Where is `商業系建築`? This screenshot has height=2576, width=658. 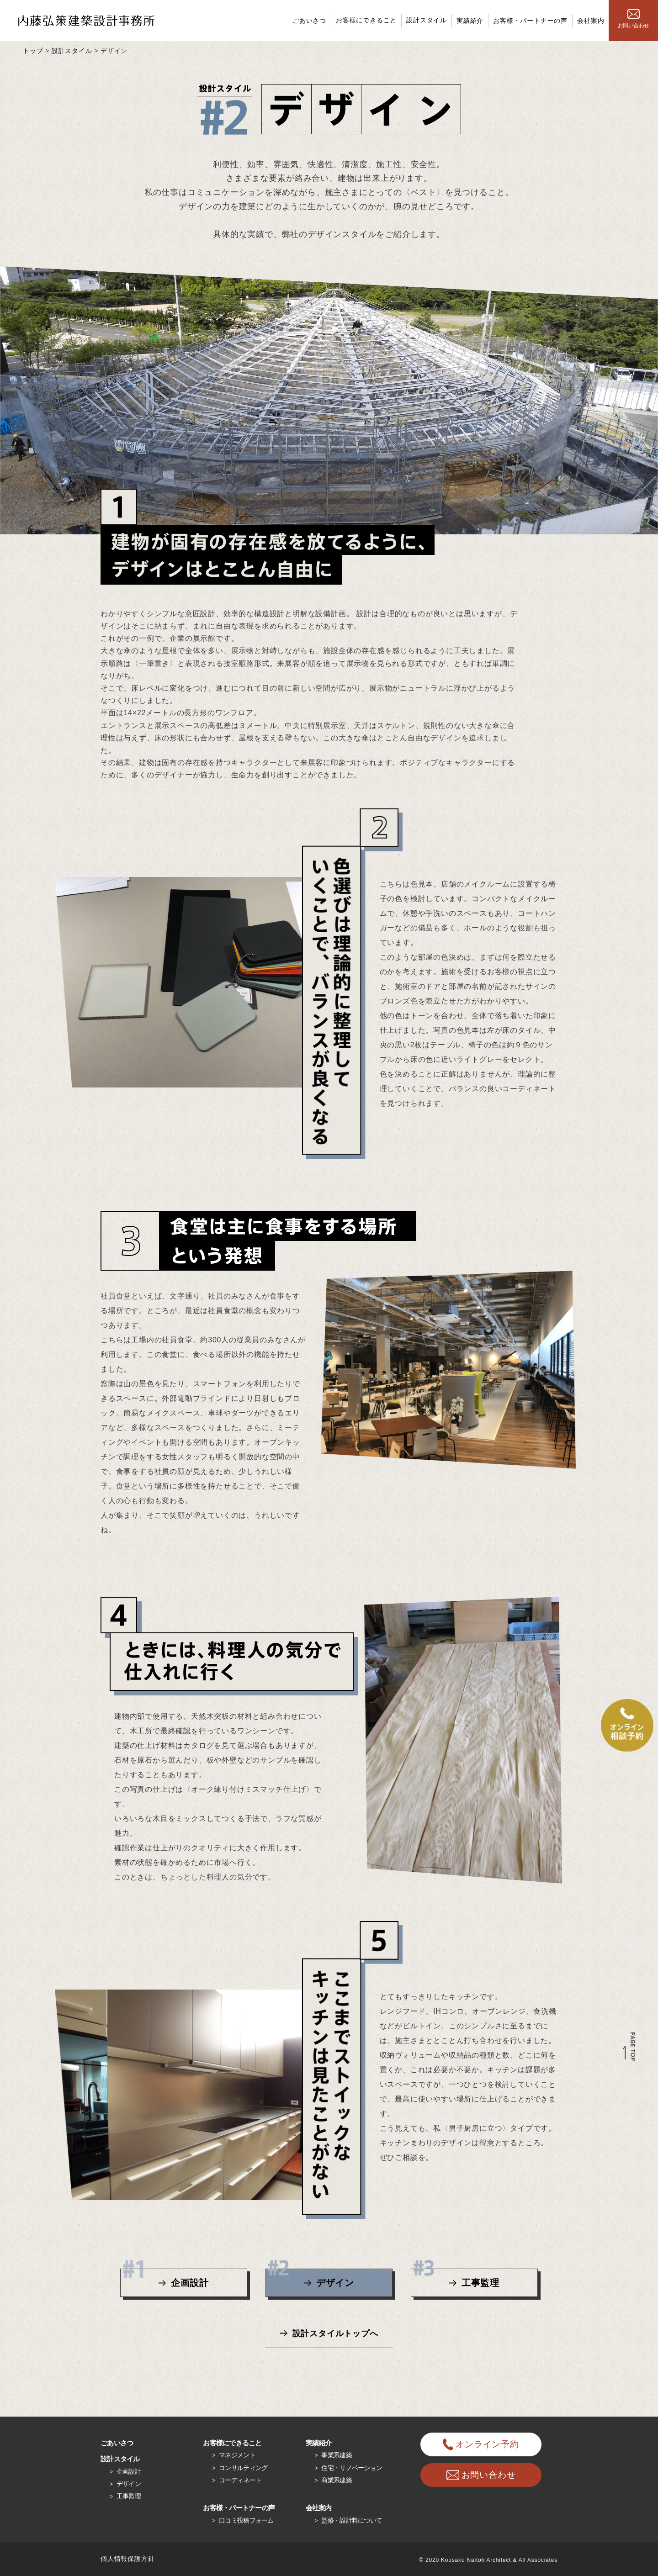 商業系建築 is located at coordinates (336, 2480).